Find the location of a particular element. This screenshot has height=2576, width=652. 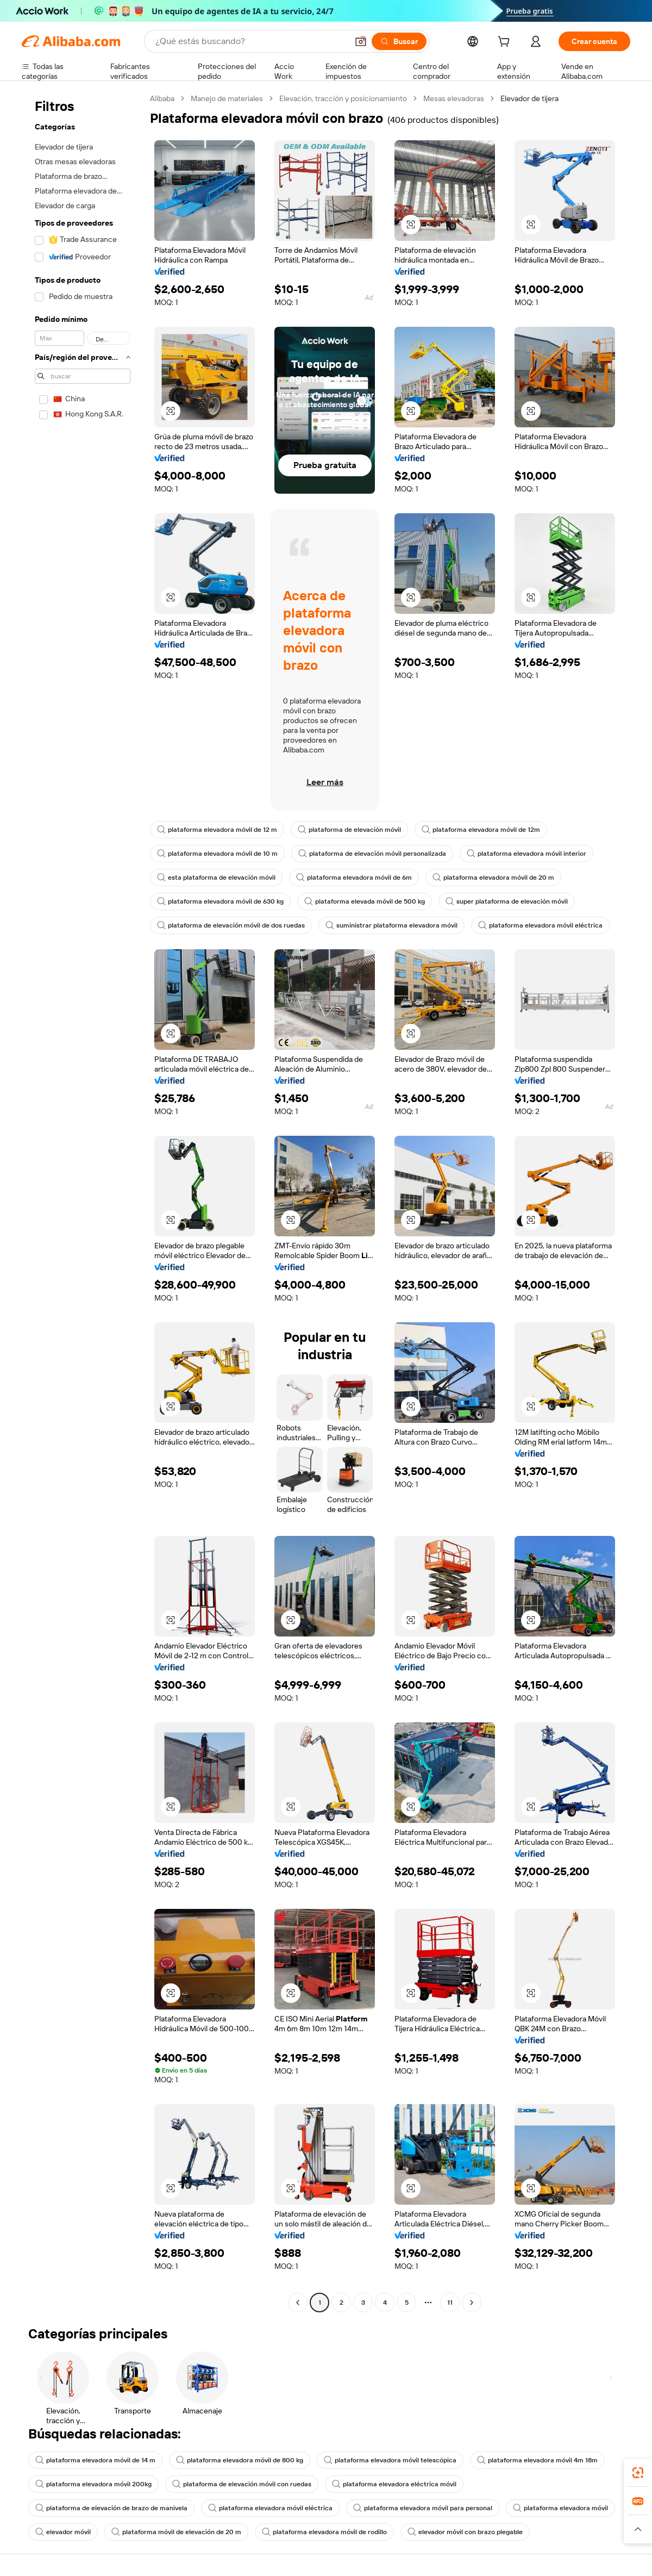

plataforma de elevación móvil personalizada is located at coordinates (372, 853).